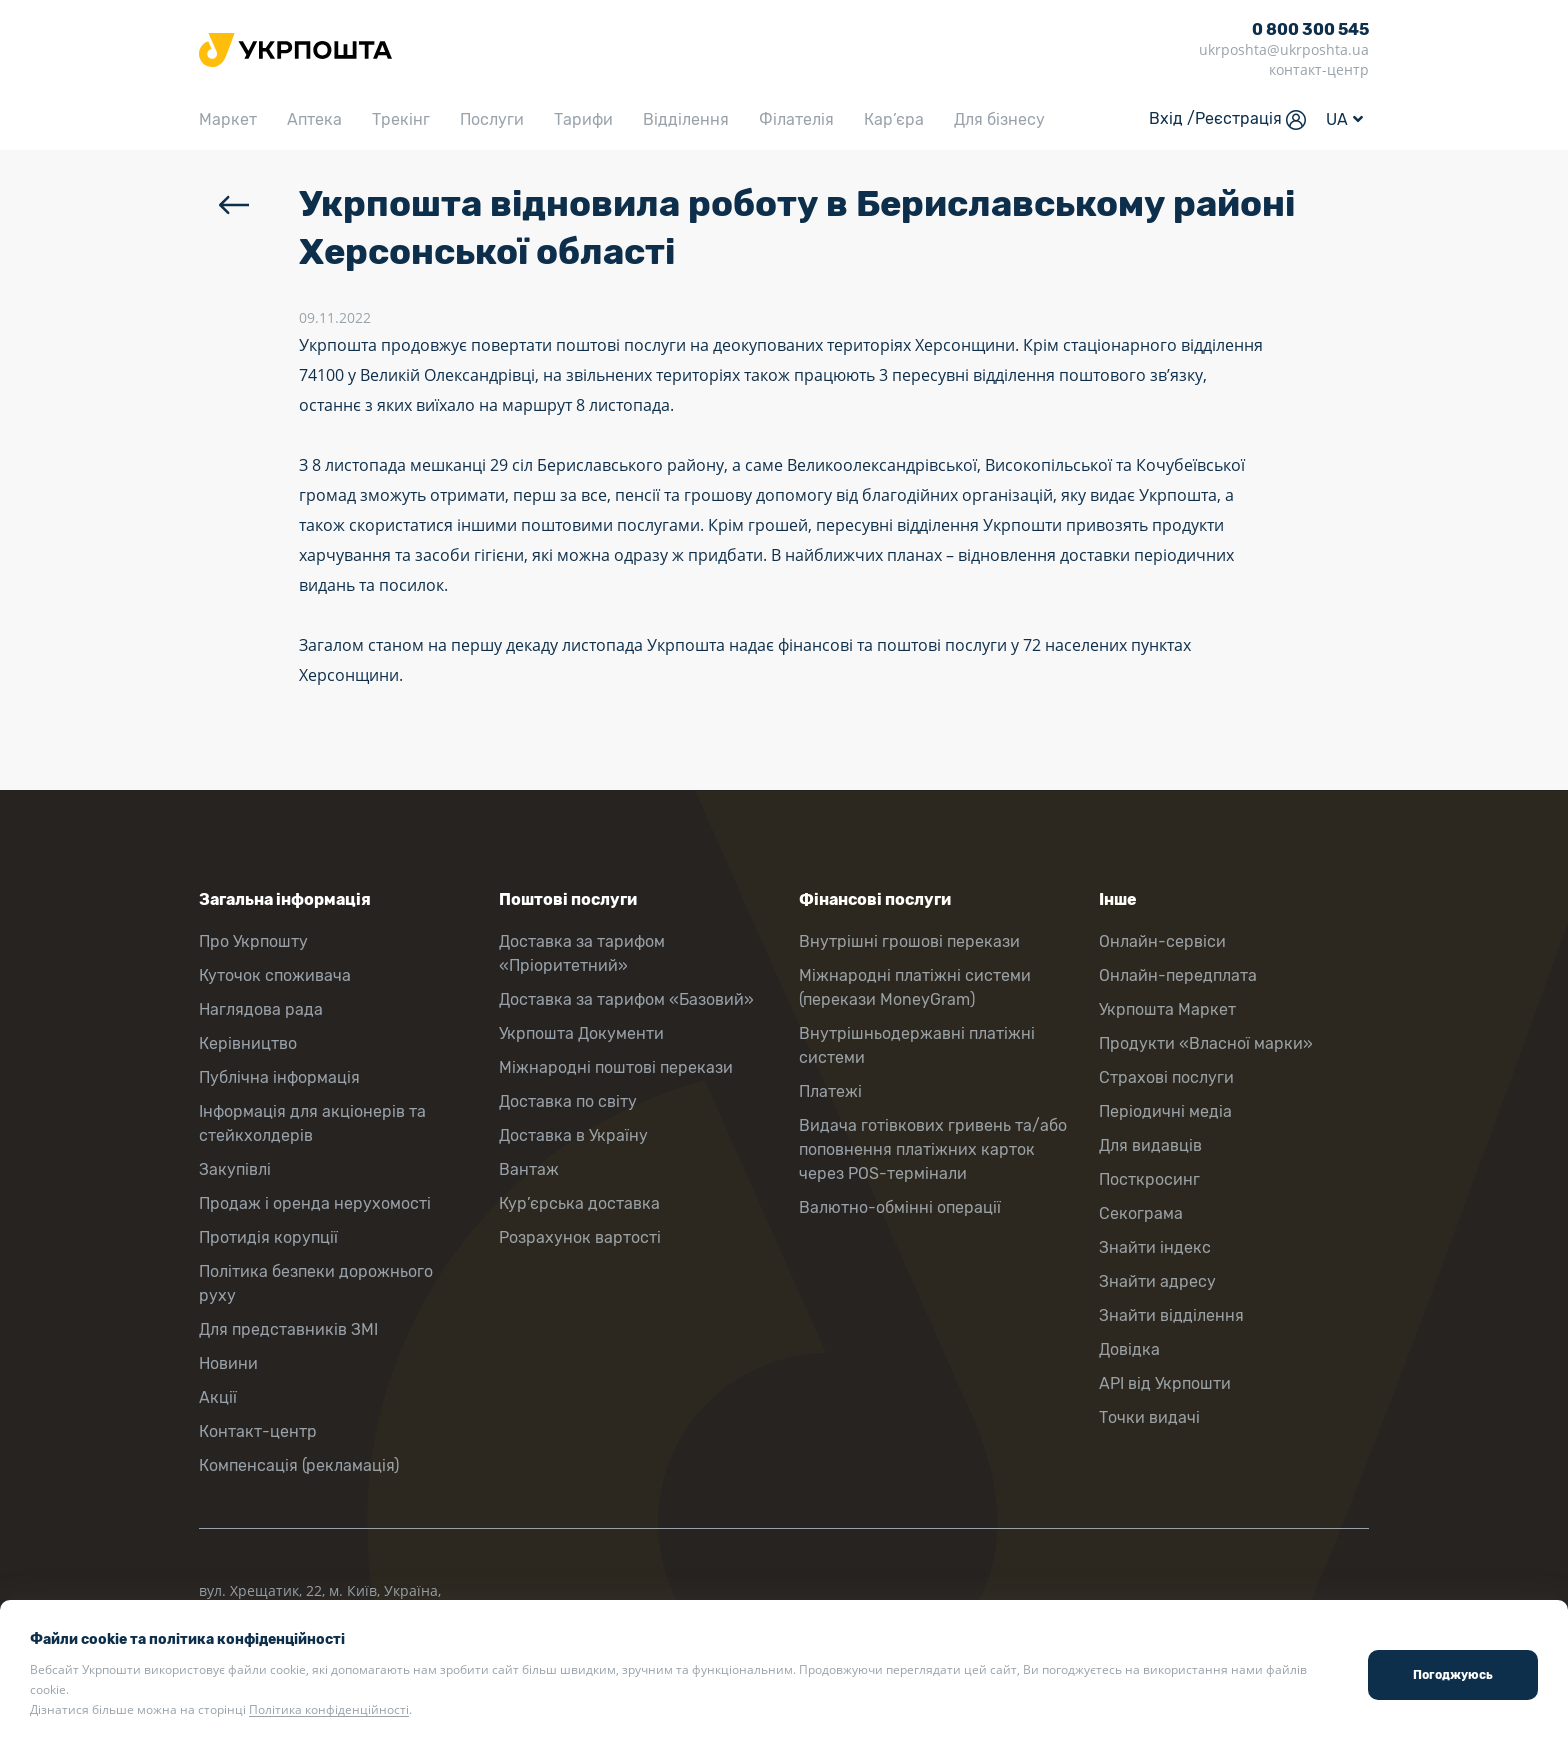  I want to click on Платежі, so click(830, 1091).